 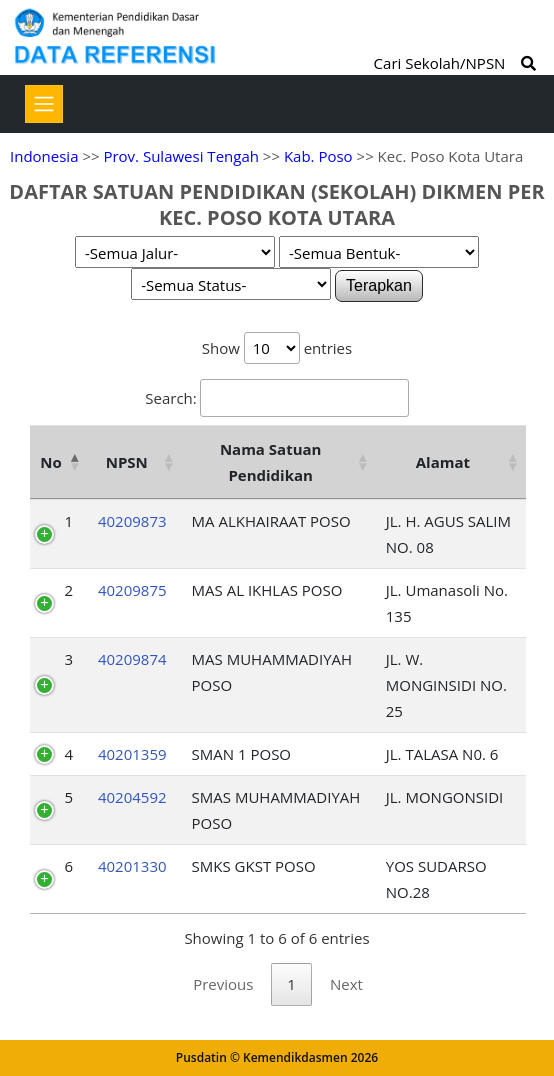 What do you see at coordinates (181, 156) in the screenshot?
I see `Prov. Sulawesi Tengah` at bounding box center [181, 156].